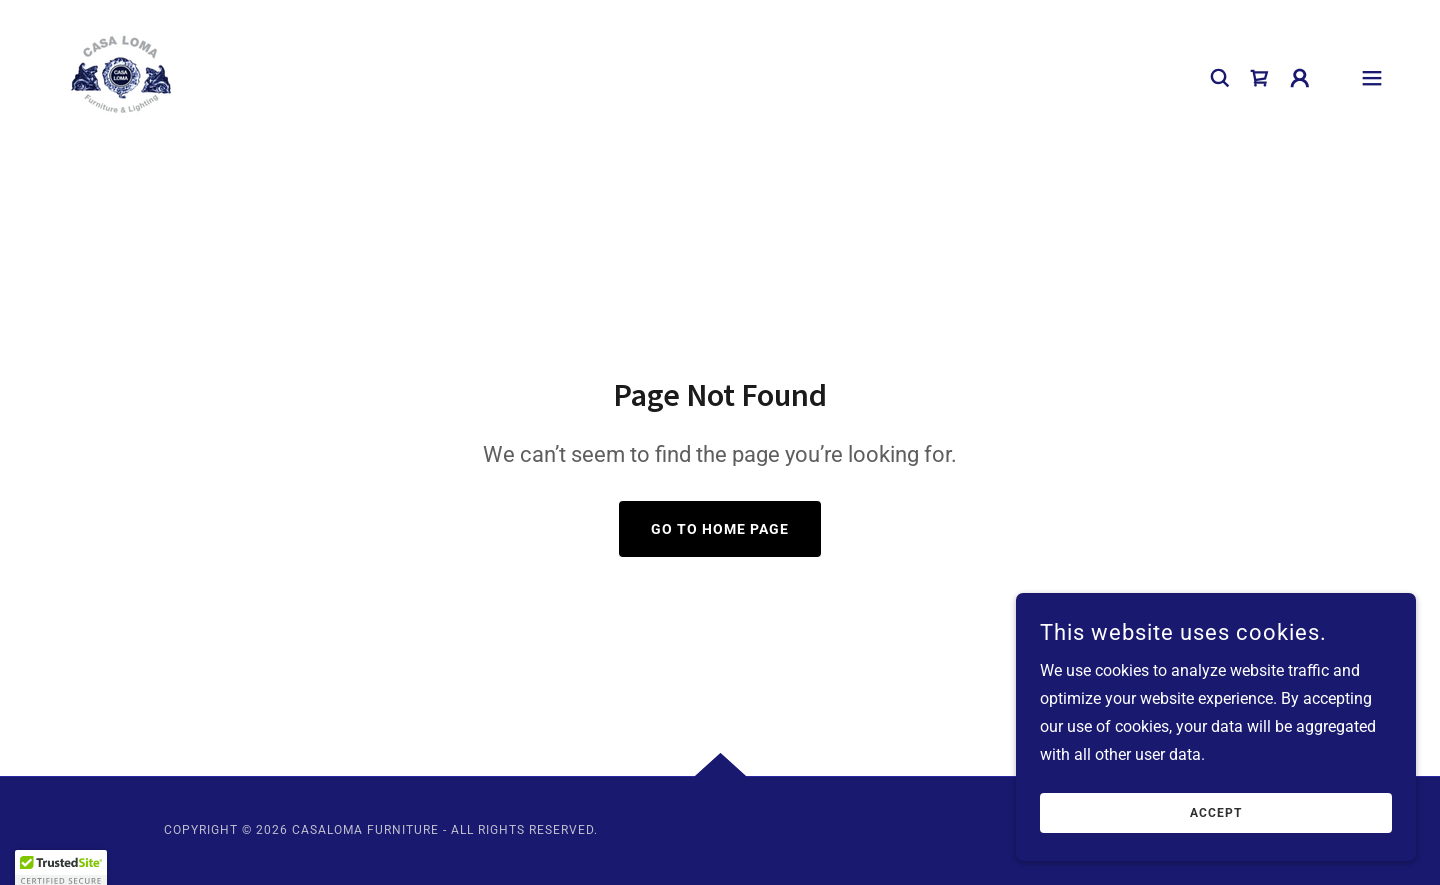 The height and width of the screenshot is (885, 1440). What do you see at coordinates (720, 529) in the screenshot?
I see `Go To Home Page` at bounding box center [720, 529].